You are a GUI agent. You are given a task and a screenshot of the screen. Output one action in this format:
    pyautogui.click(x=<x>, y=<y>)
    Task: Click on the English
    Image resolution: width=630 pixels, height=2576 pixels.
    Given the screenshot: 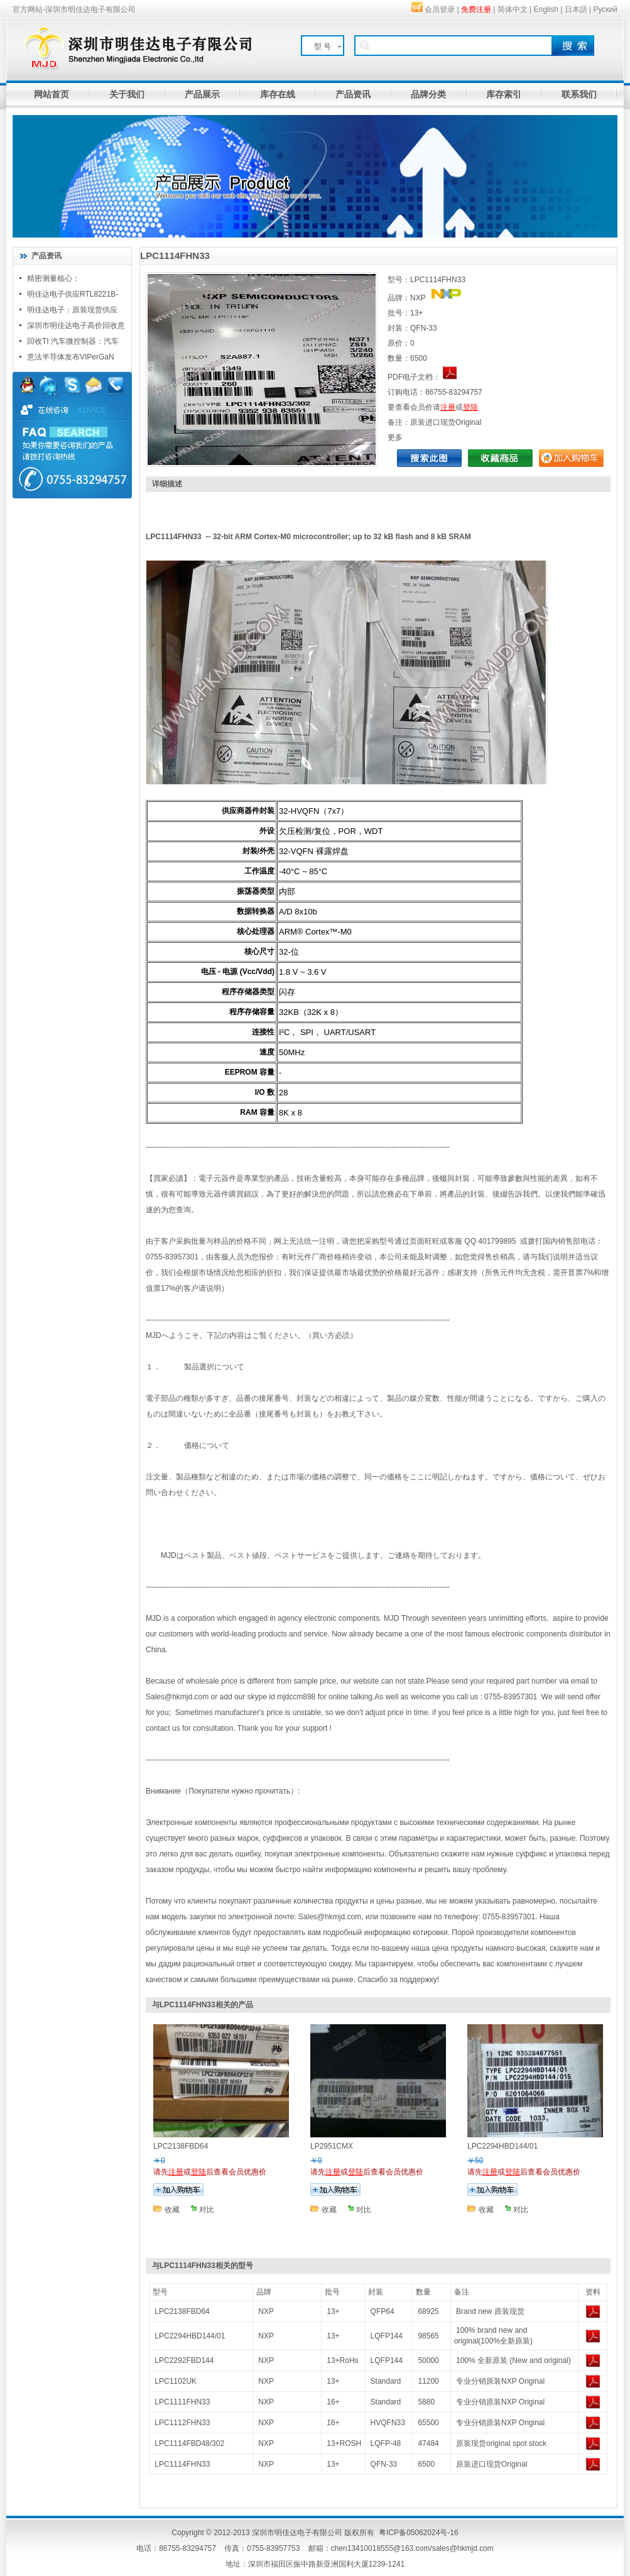 What is the action you would take?
    pyautogui.click(x=546, y=9)
    